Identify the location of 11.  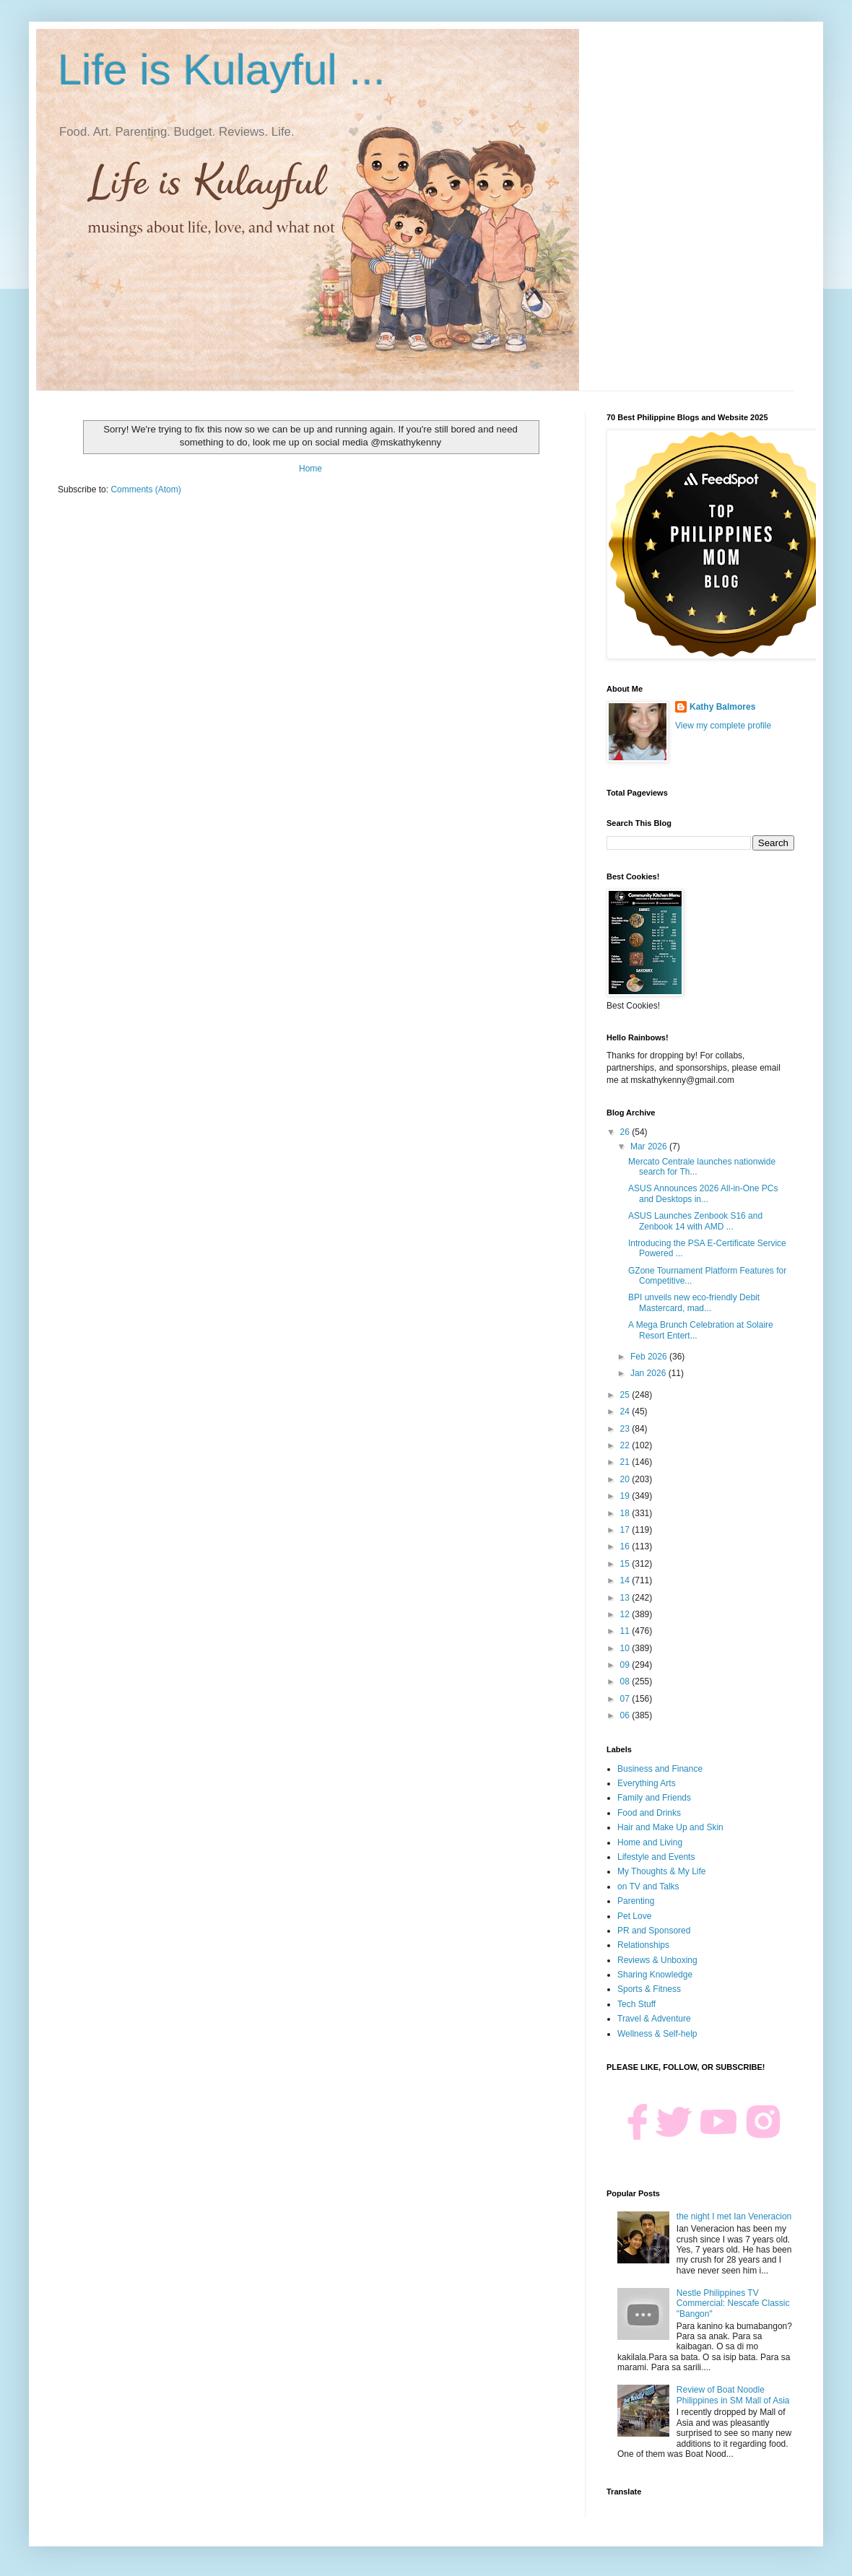
(626, 1631).